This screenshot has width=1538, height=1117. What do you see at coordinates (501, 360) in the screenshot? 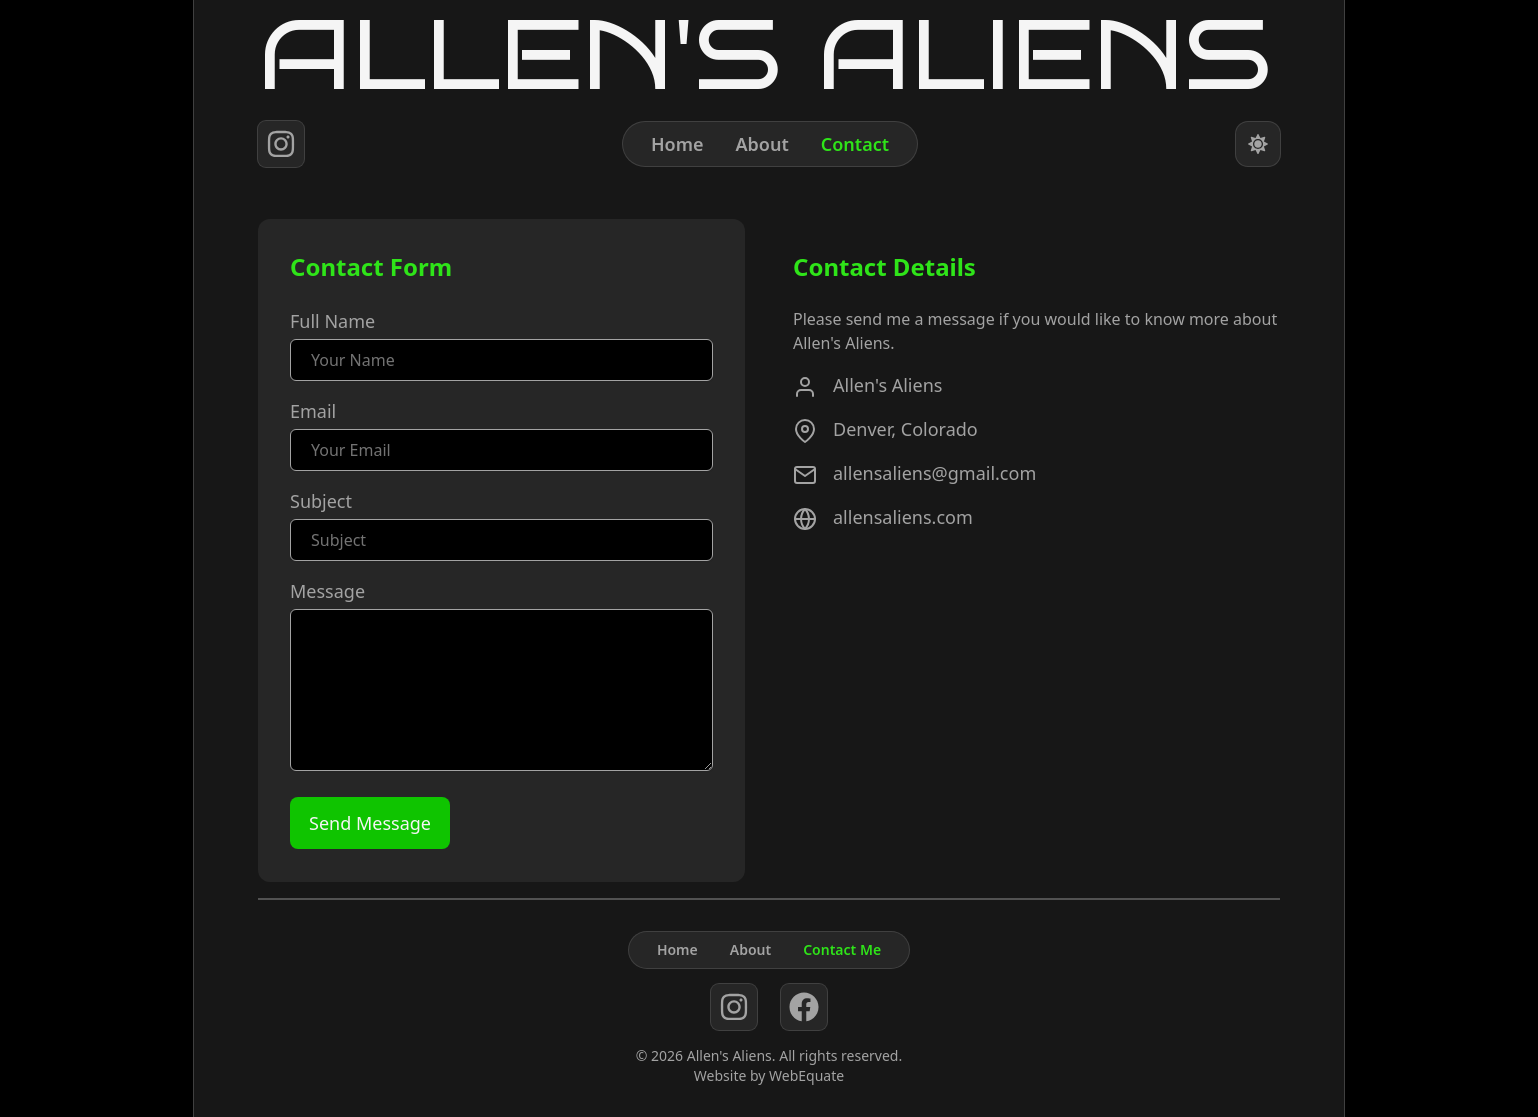
I see `[Name]` at bounding box center [501, 360].